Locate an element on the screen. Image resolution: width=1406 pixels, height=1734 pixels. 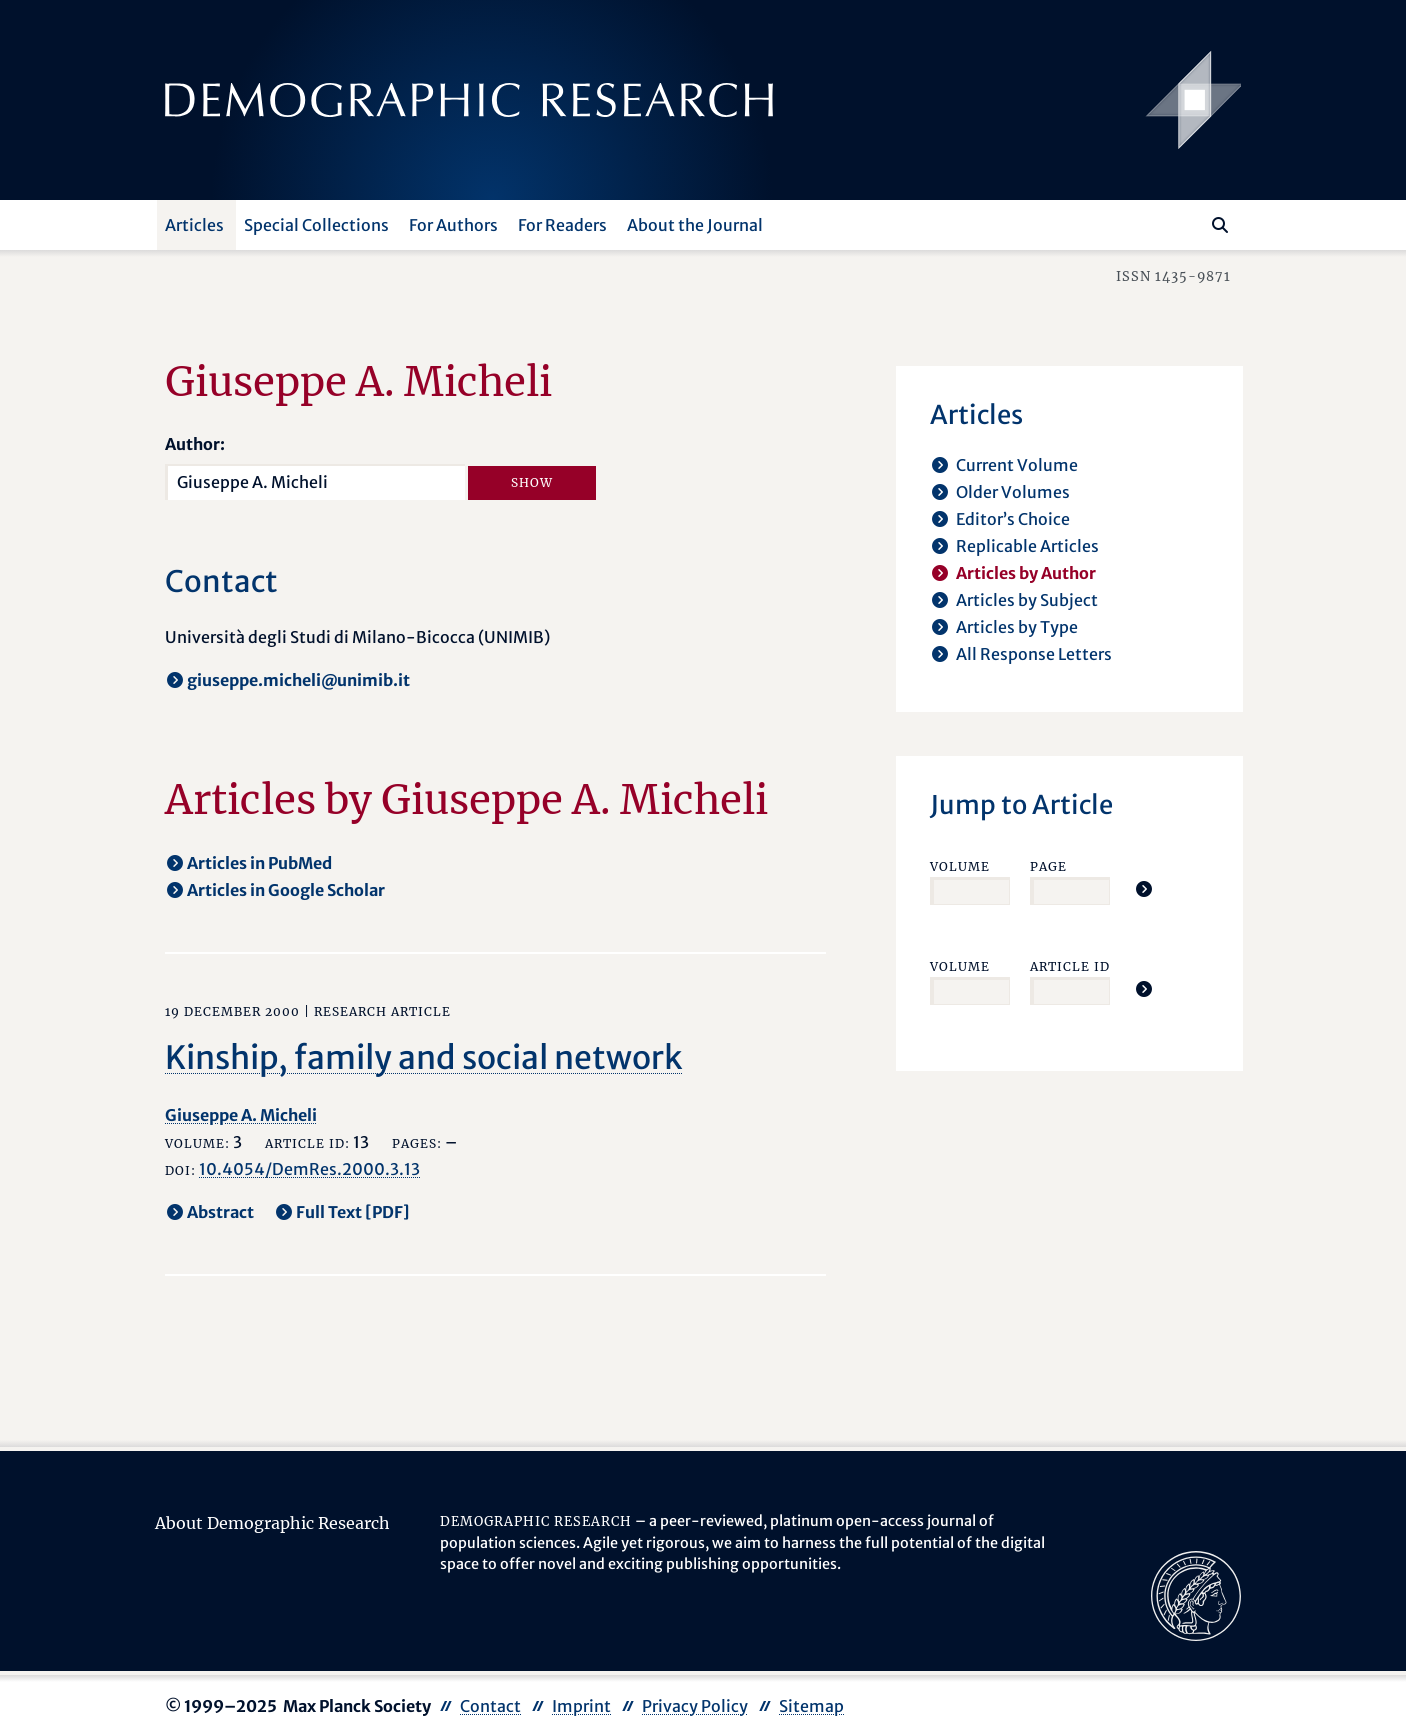
Articles by Subject is located at coordinates (1027, 600).